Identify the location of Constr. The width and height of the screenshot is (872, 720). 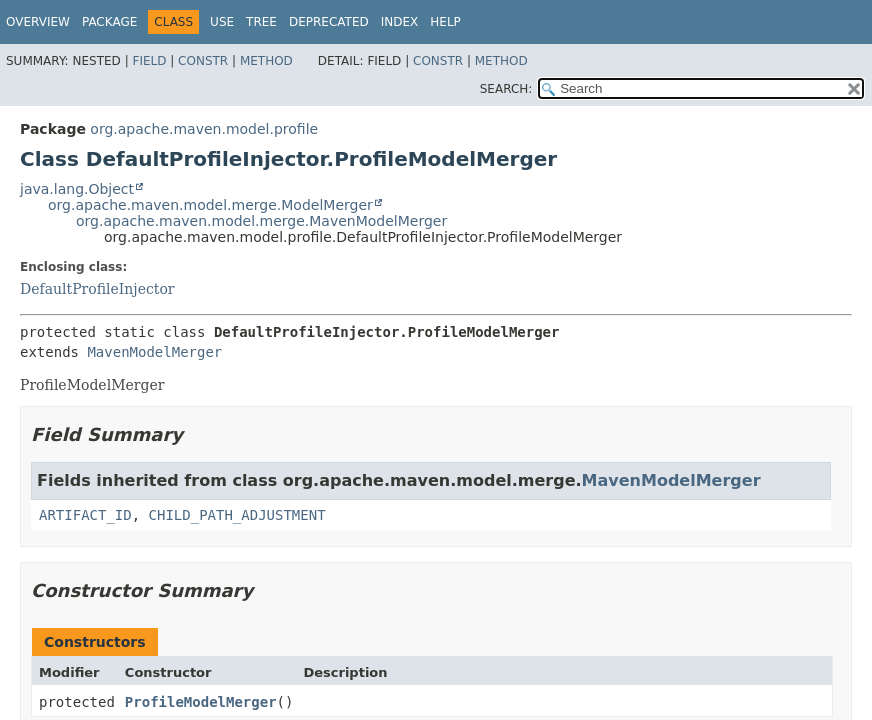
(203, 61).